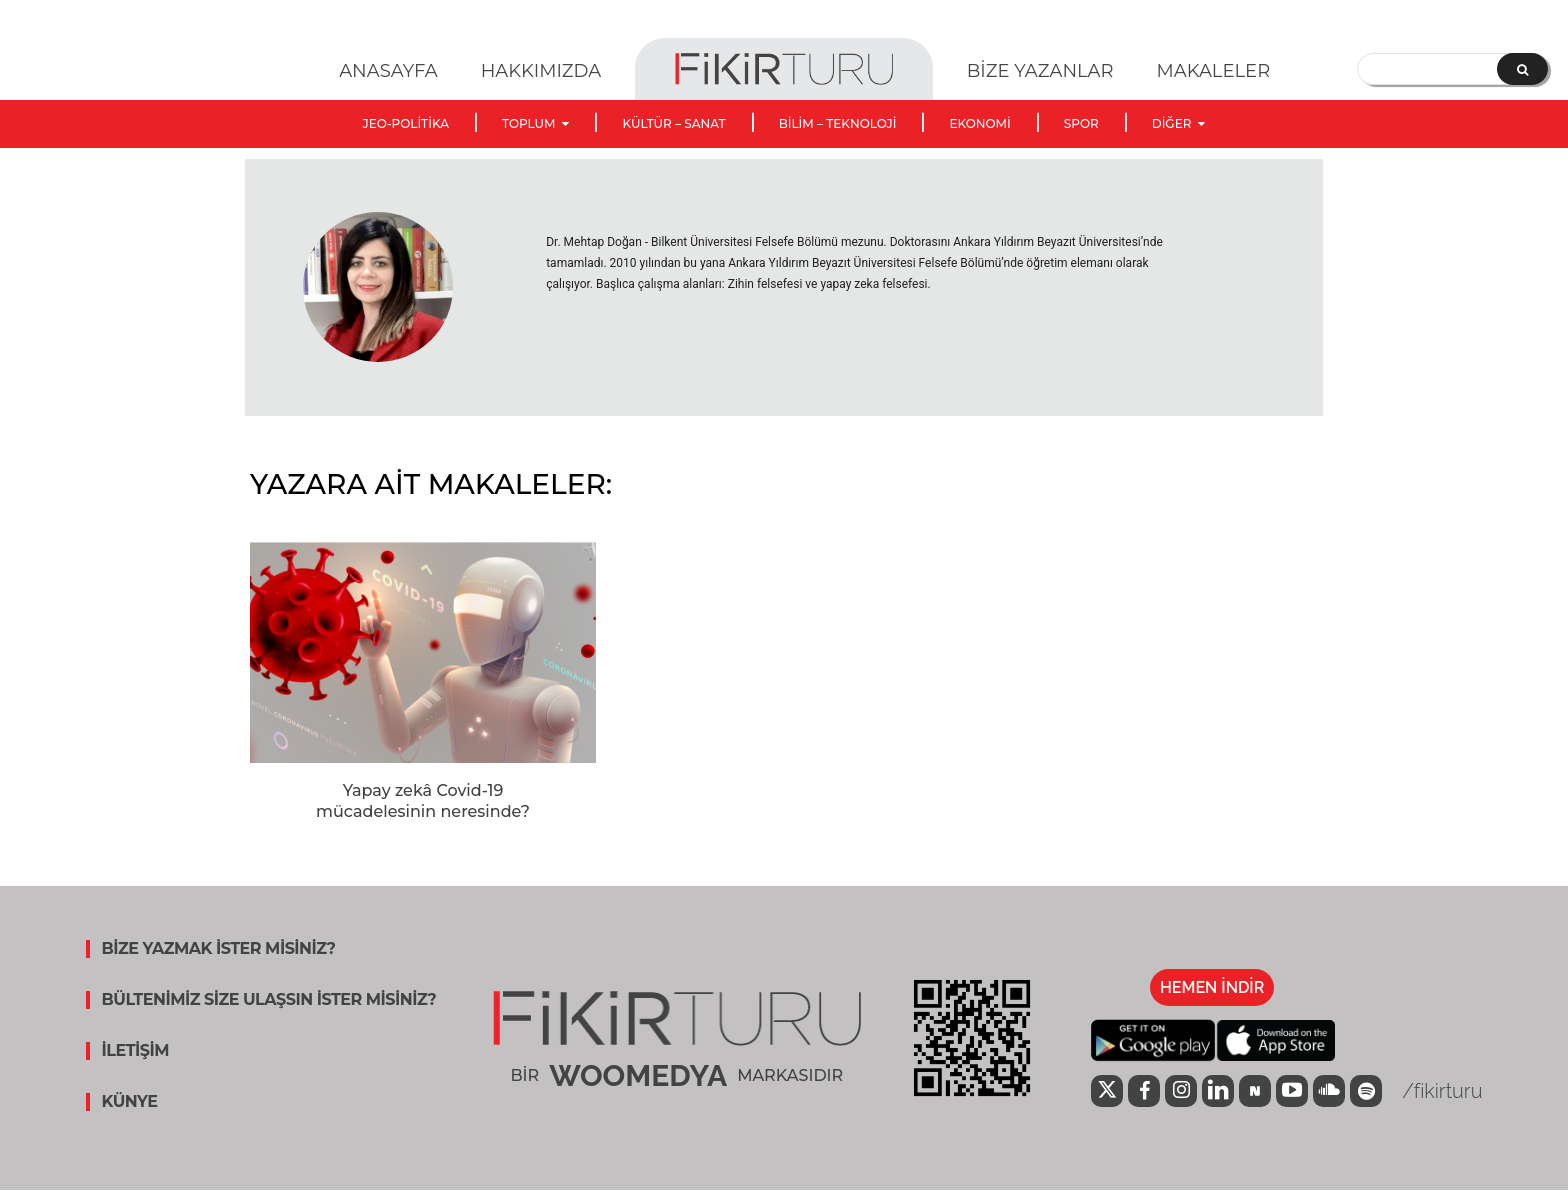 The image size is (1568, 1191). Describe the element at coordinates (219, 949) in the screenshot. I see `BİZE YAZMAK İSTER MİSİNİZ?` at that location.